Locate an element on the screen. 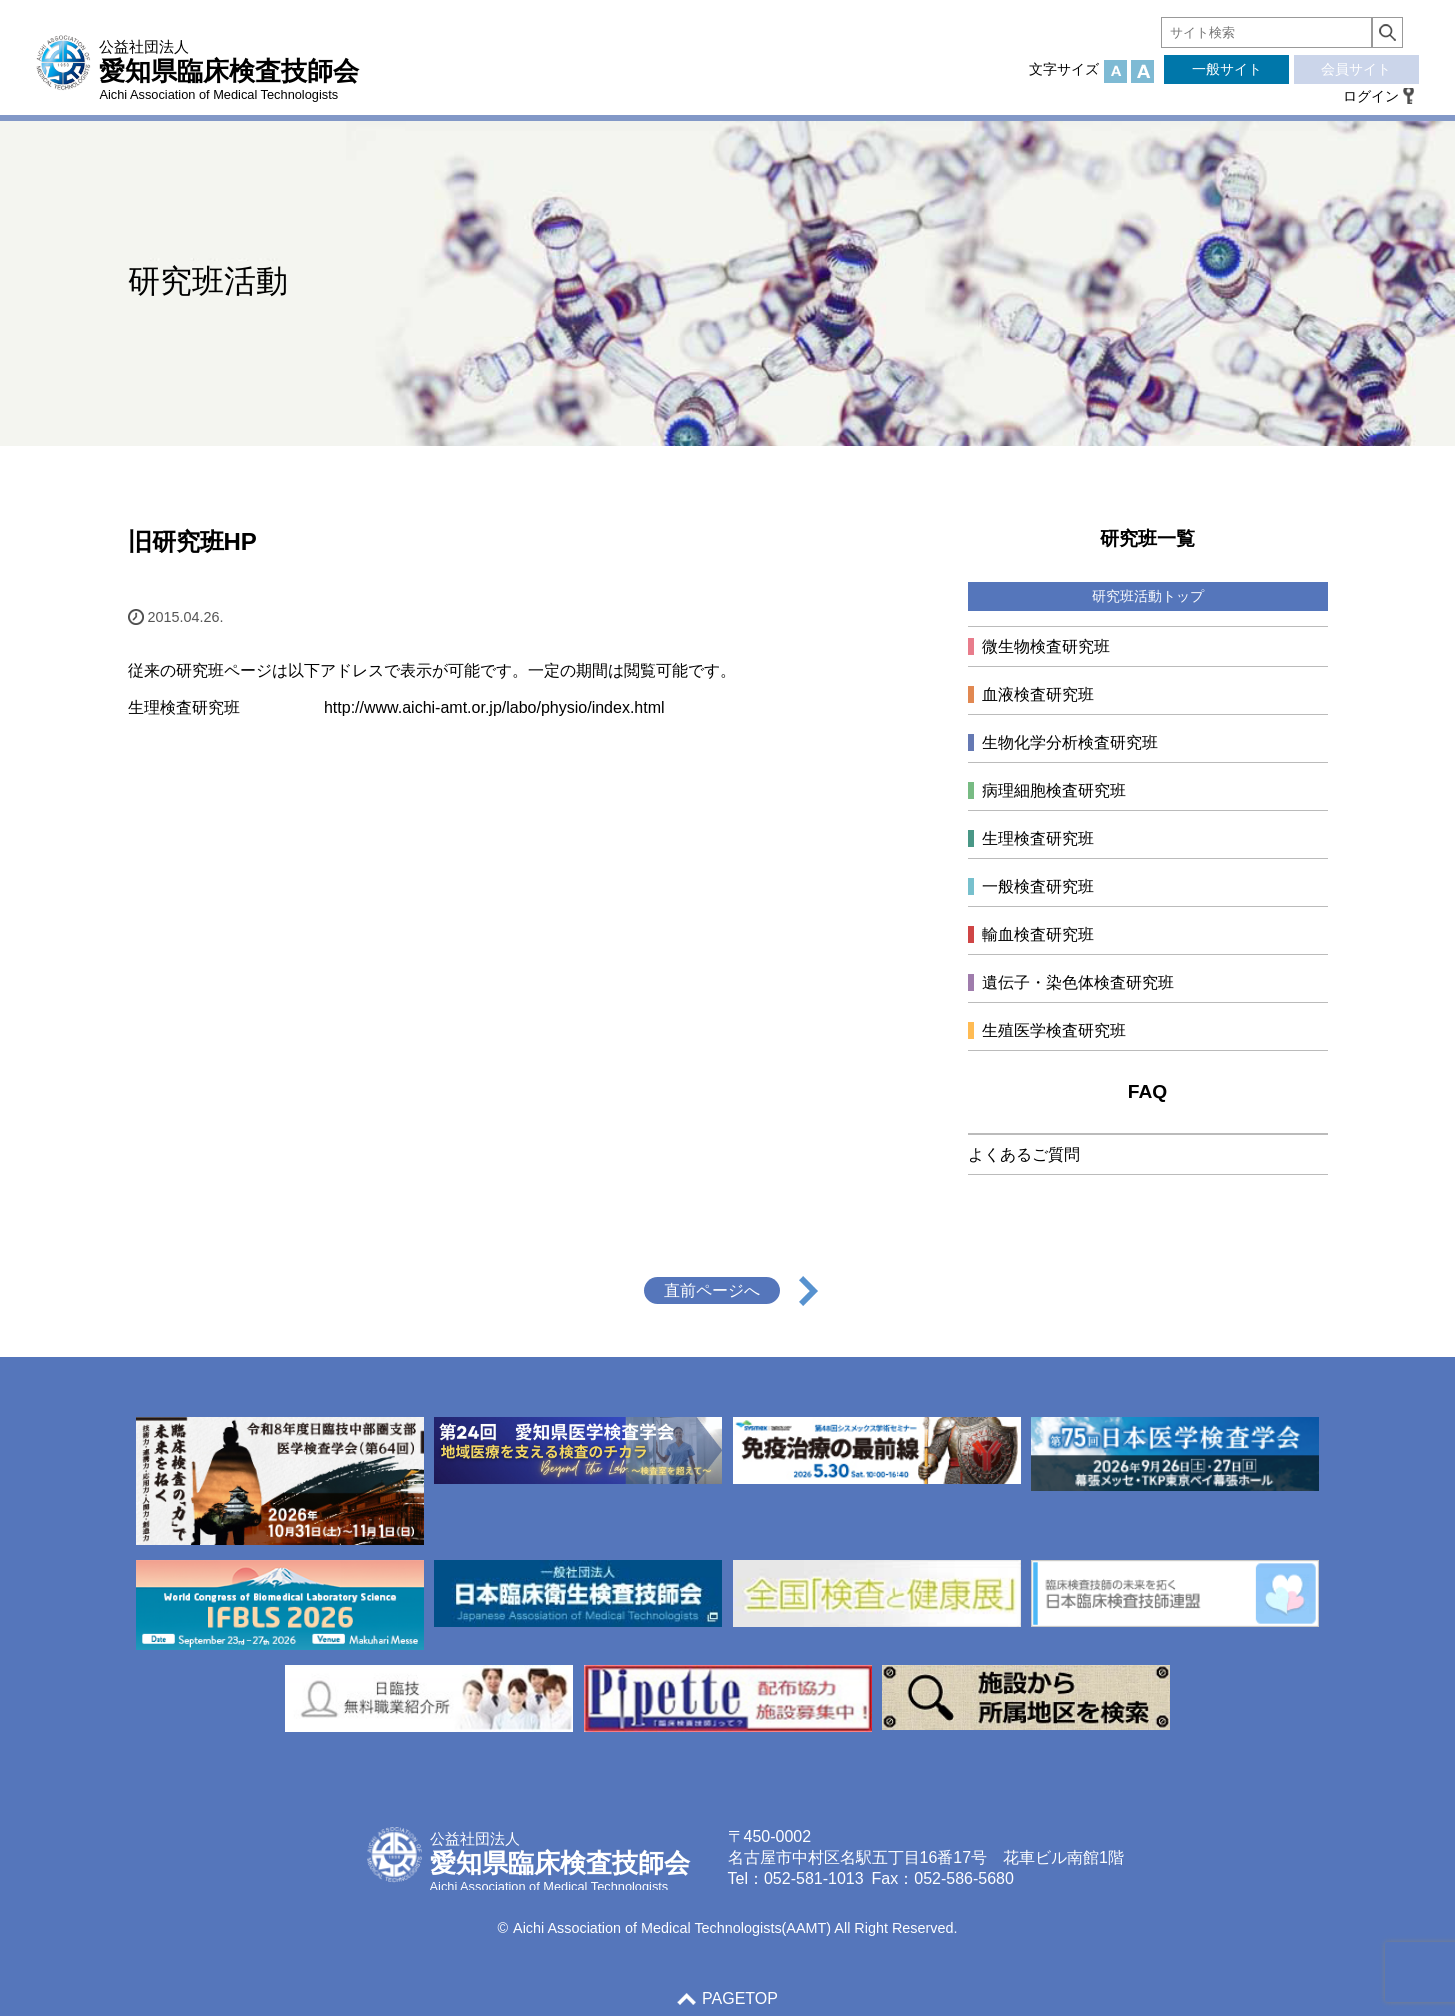 Image resolution: width=1455 pixels, height=2016 pixels. 血液検査研究班 is located at coordinates (1038, 694).